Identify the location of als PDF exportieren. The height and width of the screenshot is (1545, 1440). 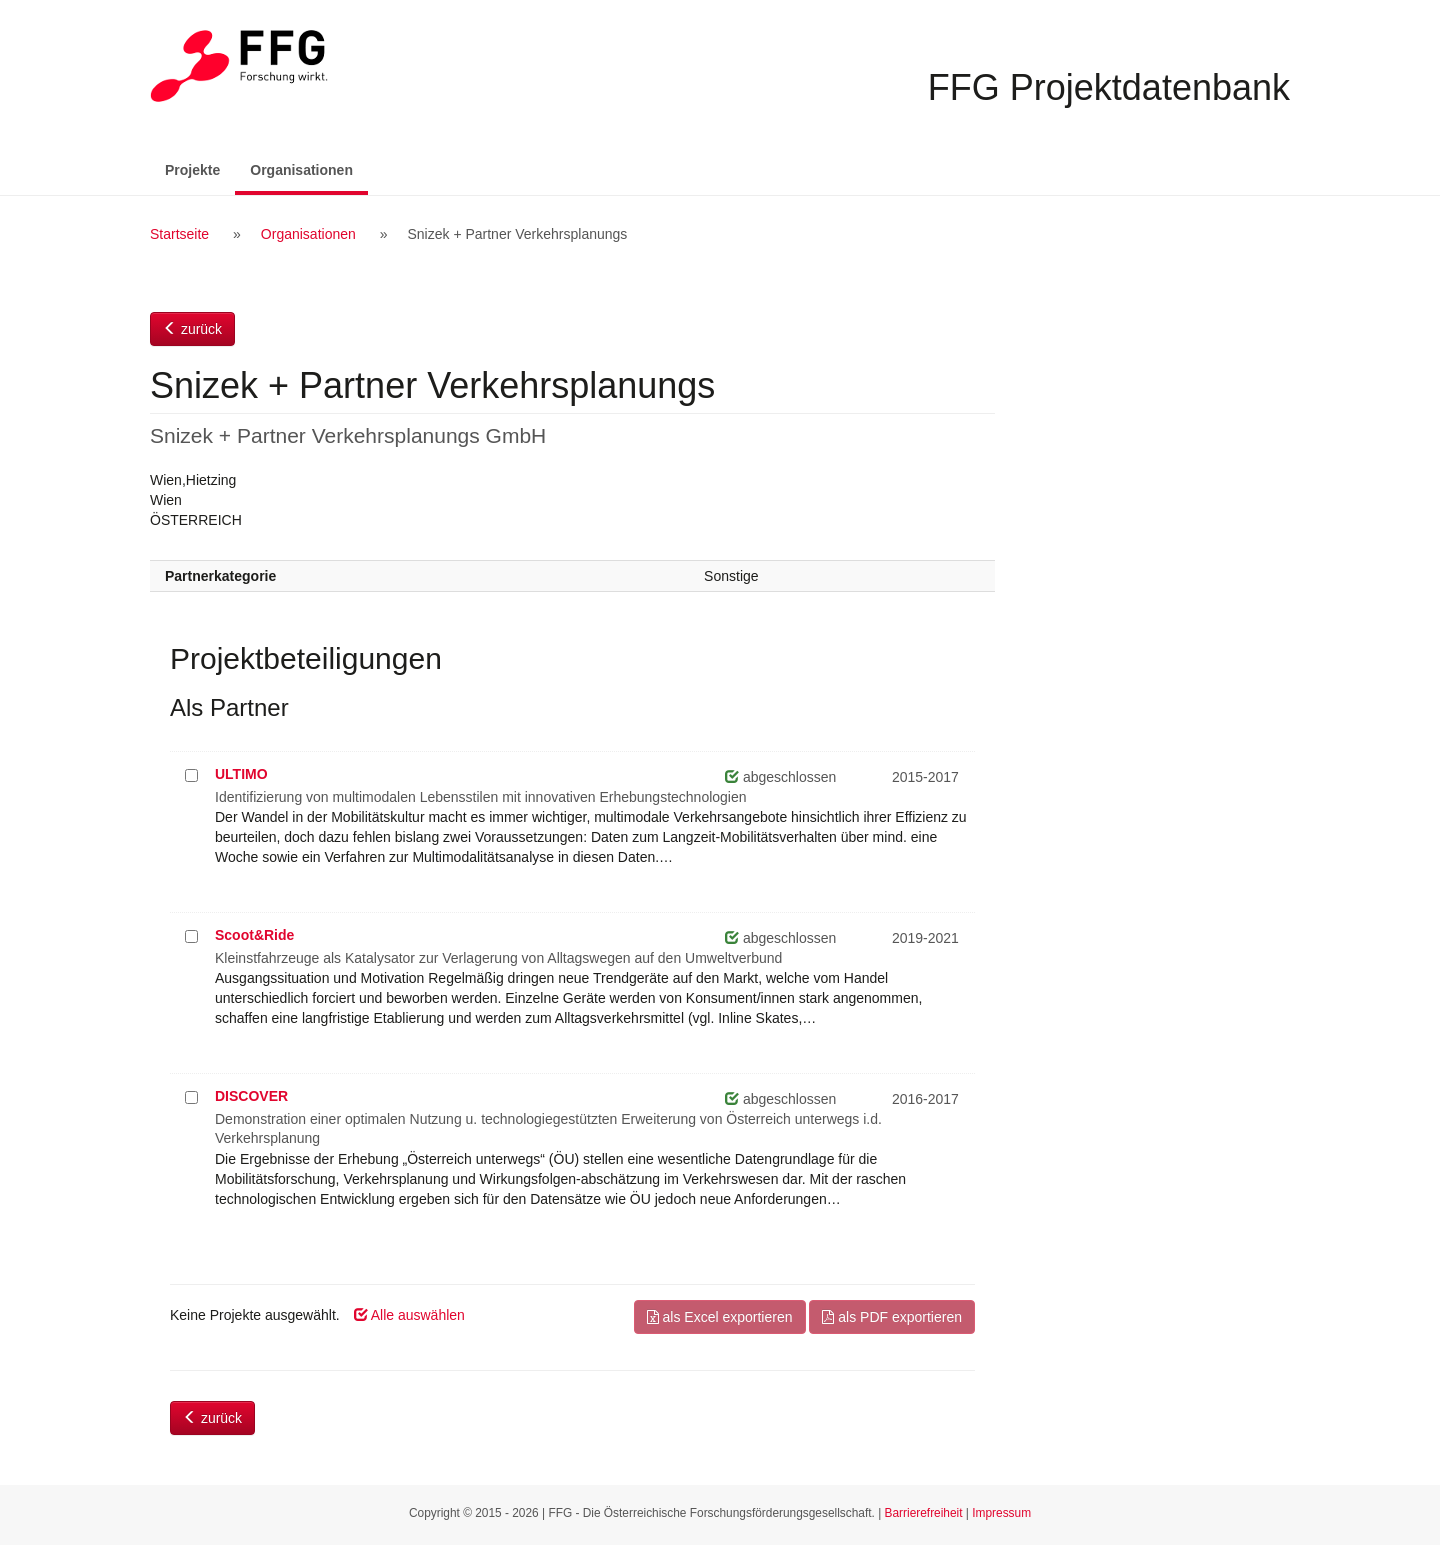
(892, 1317).